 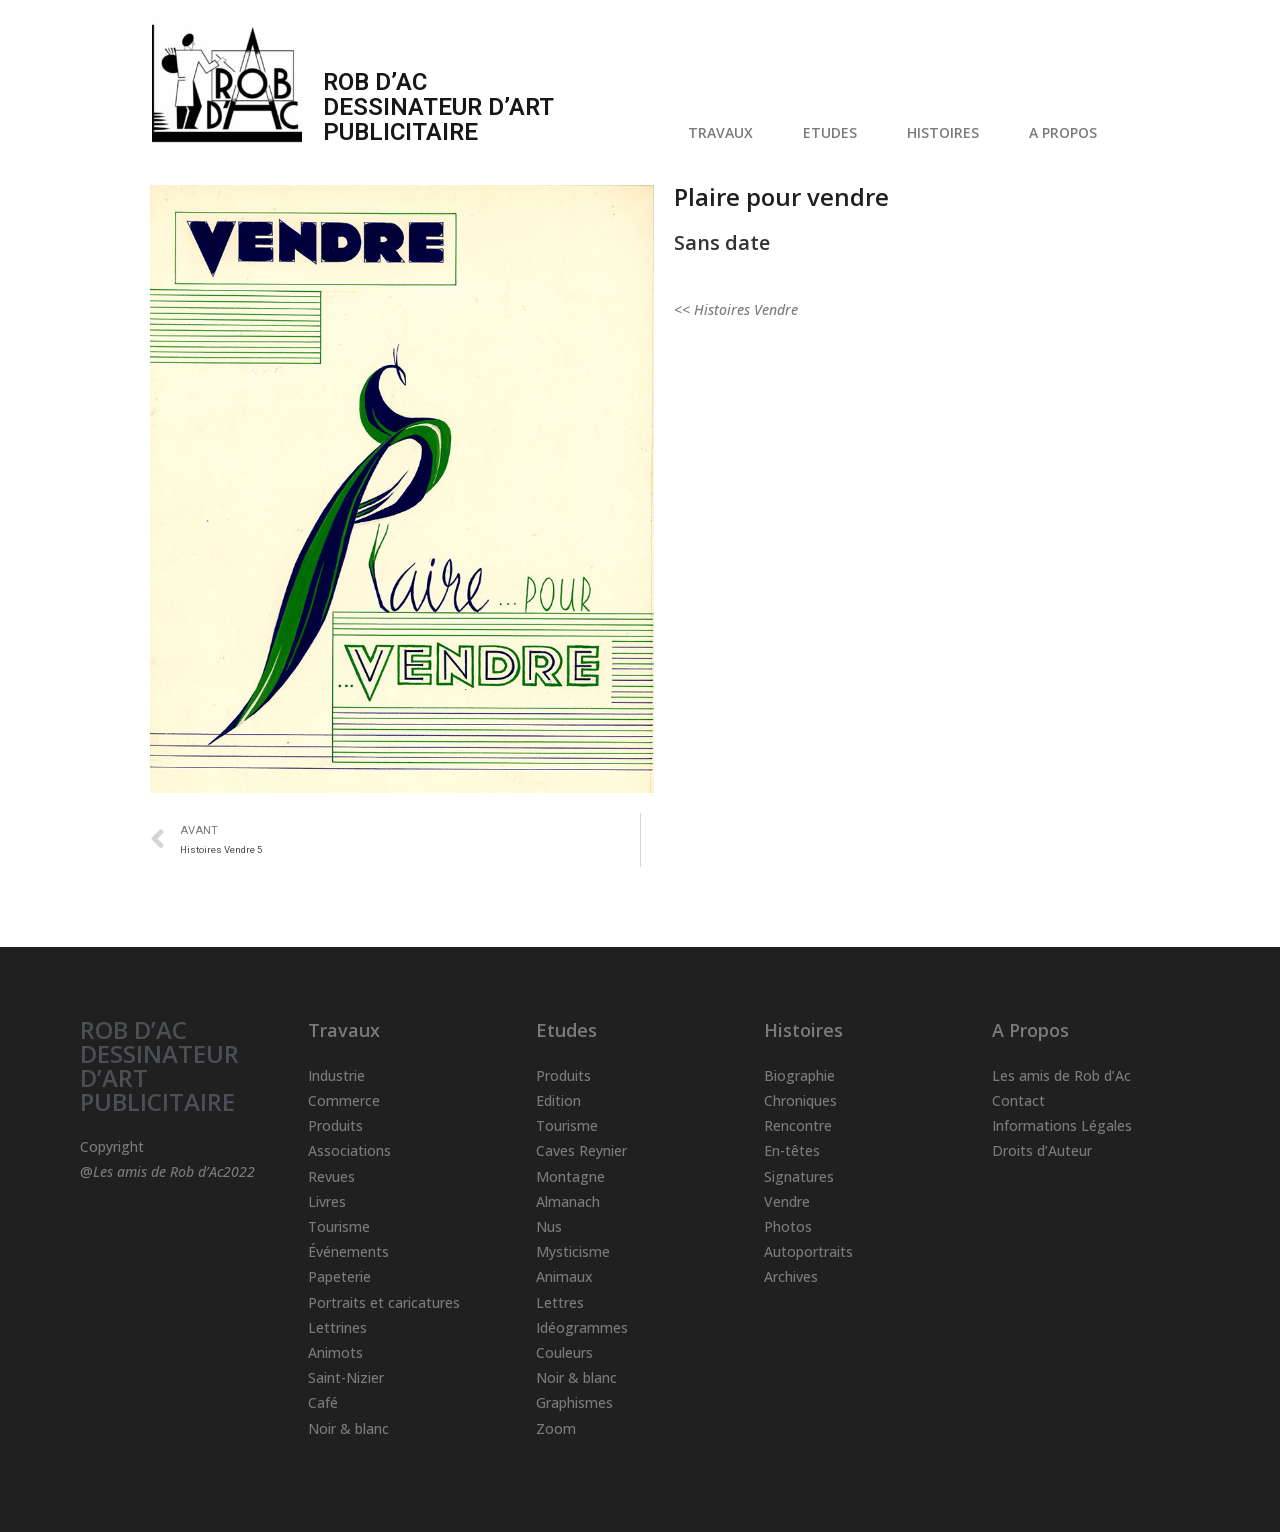 I want to click on Etudes, so click(x=566, y=1030).